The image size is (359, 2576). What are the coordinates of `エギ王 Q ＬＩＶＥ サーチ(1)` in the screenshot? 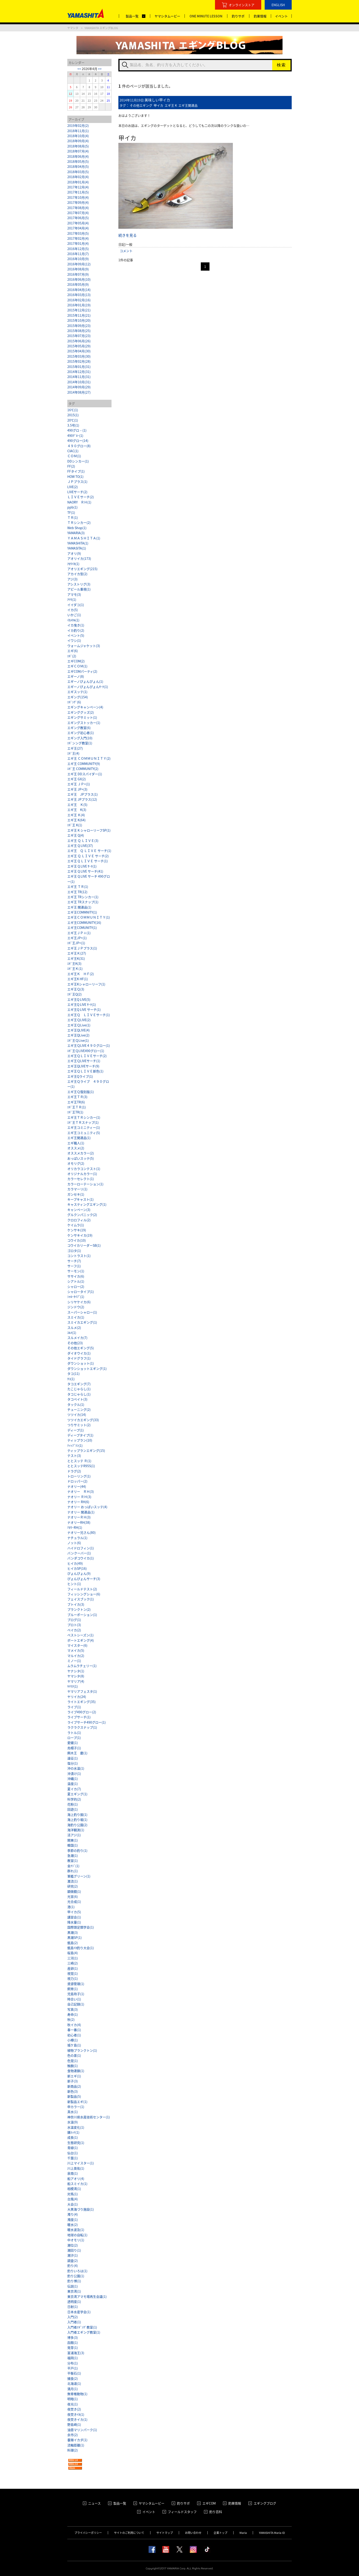 It's located at (87, 861).